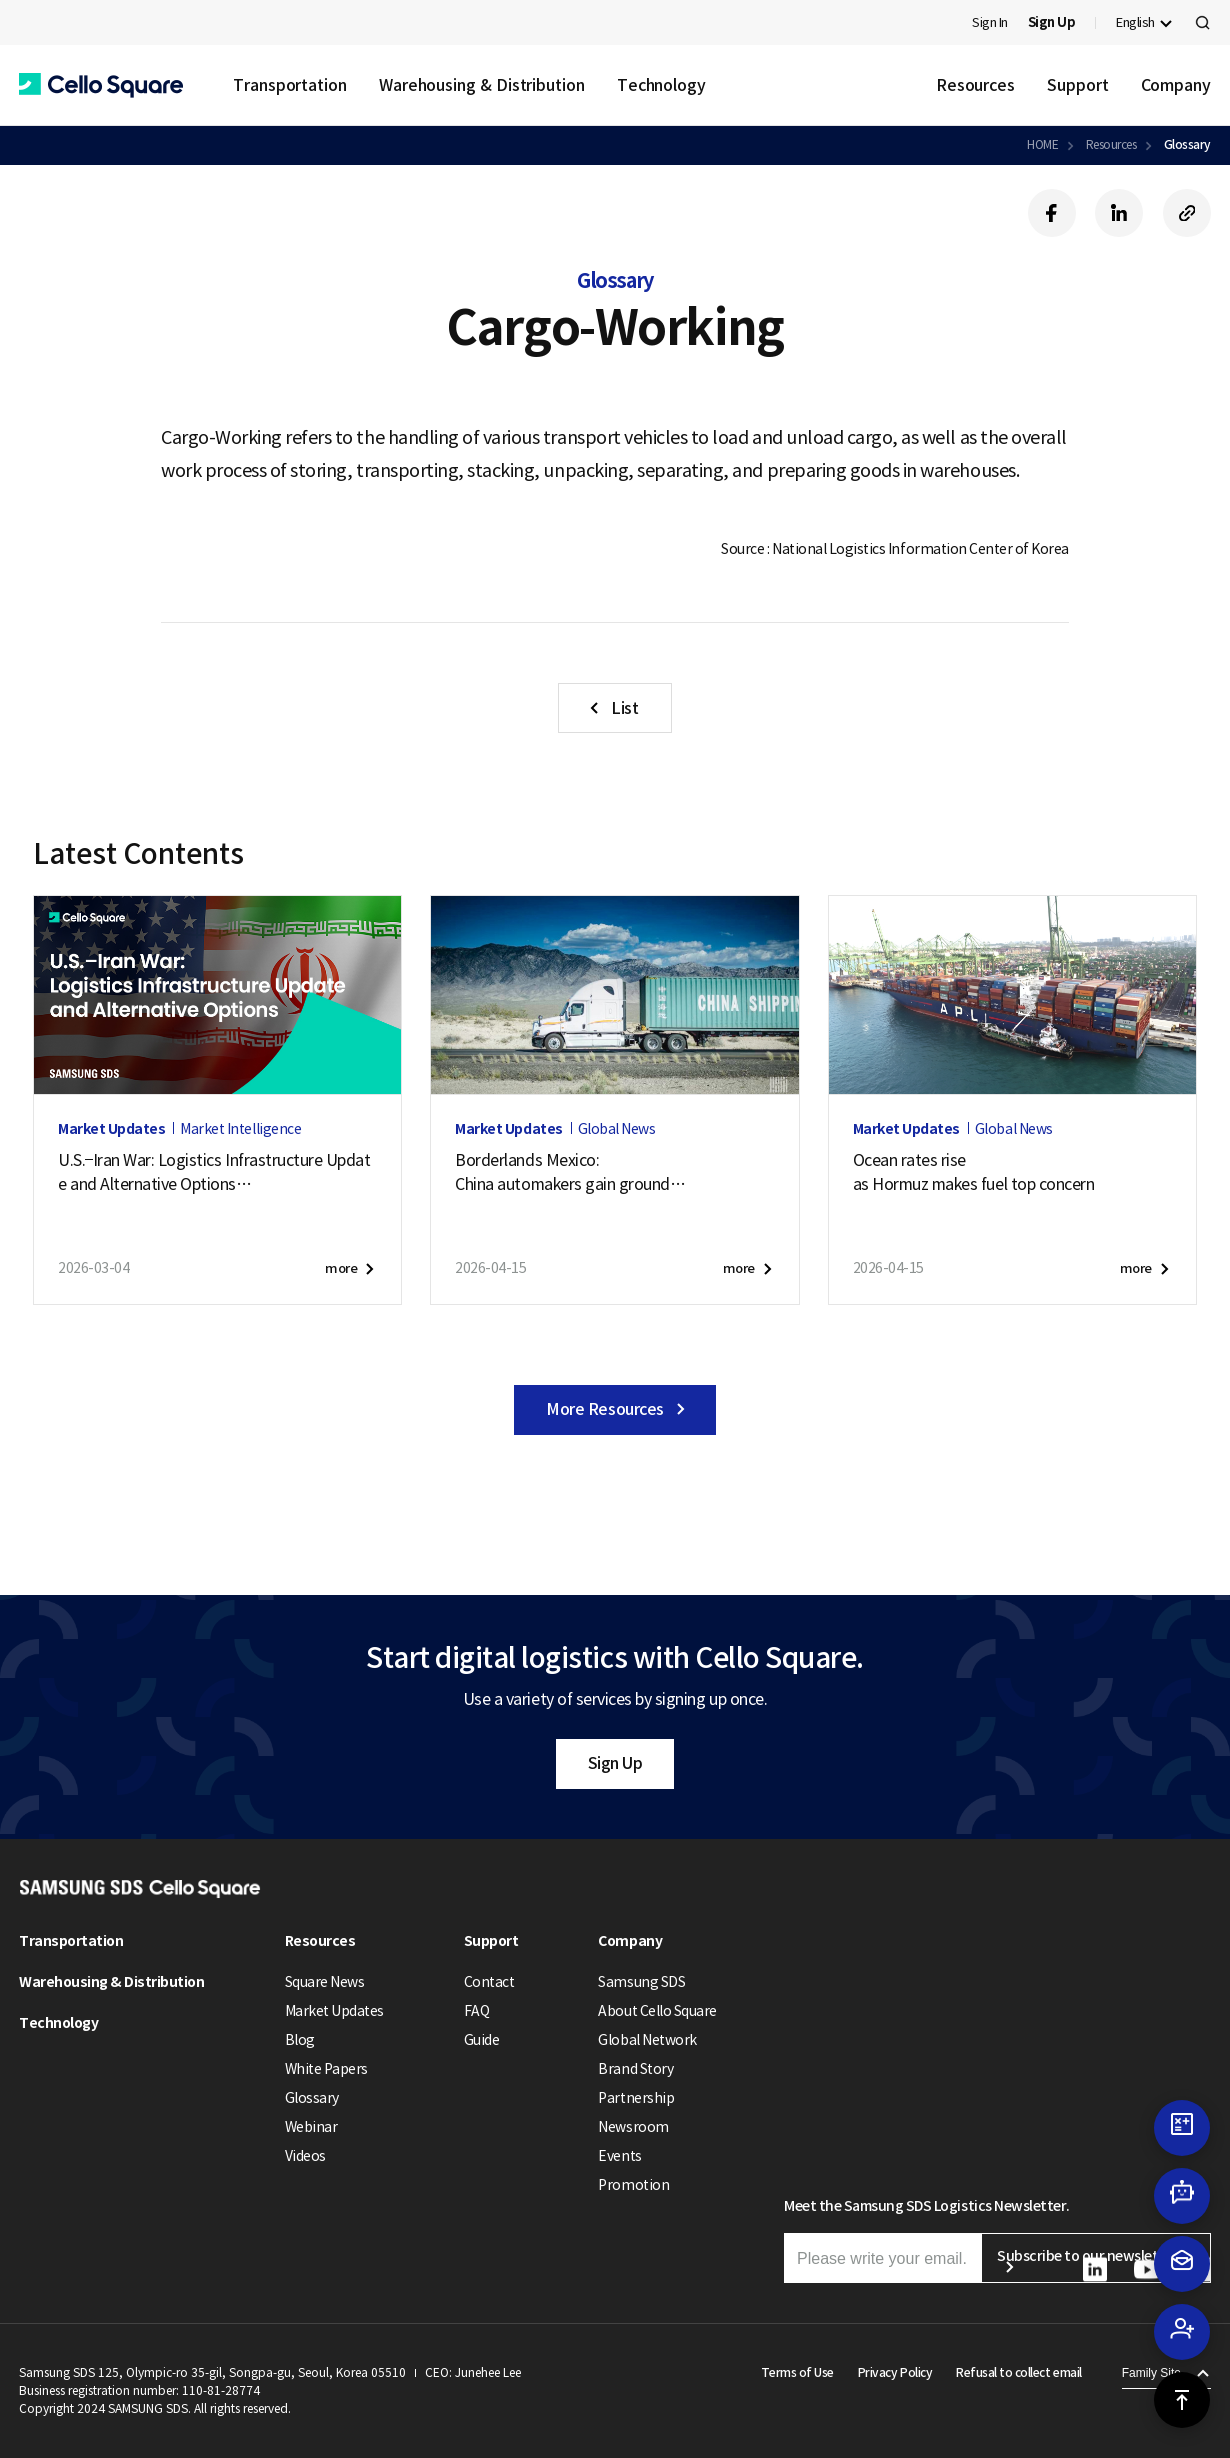  I want to click on Promotion, so click(633, 2185).